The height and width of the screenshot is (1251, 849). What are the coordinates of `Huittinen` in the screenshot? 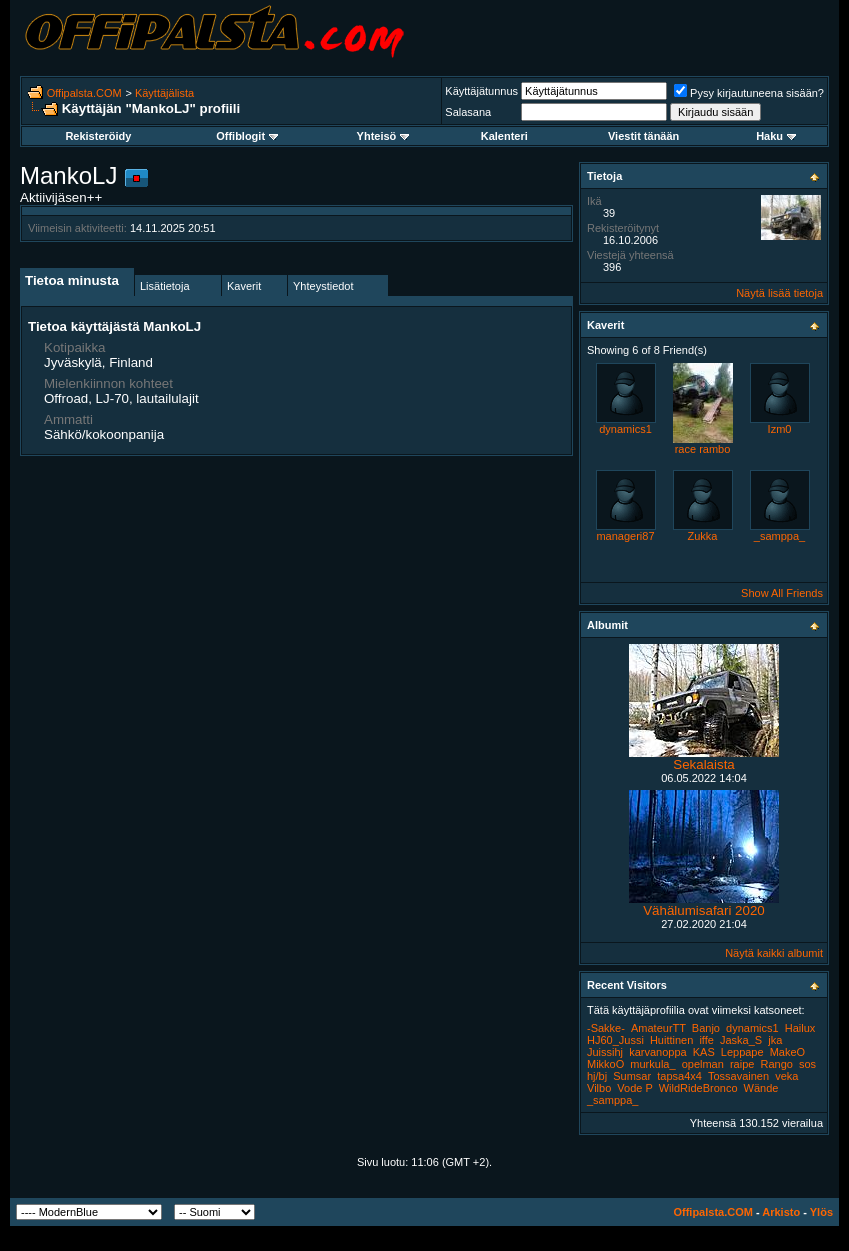 It's located at (671, 1040).